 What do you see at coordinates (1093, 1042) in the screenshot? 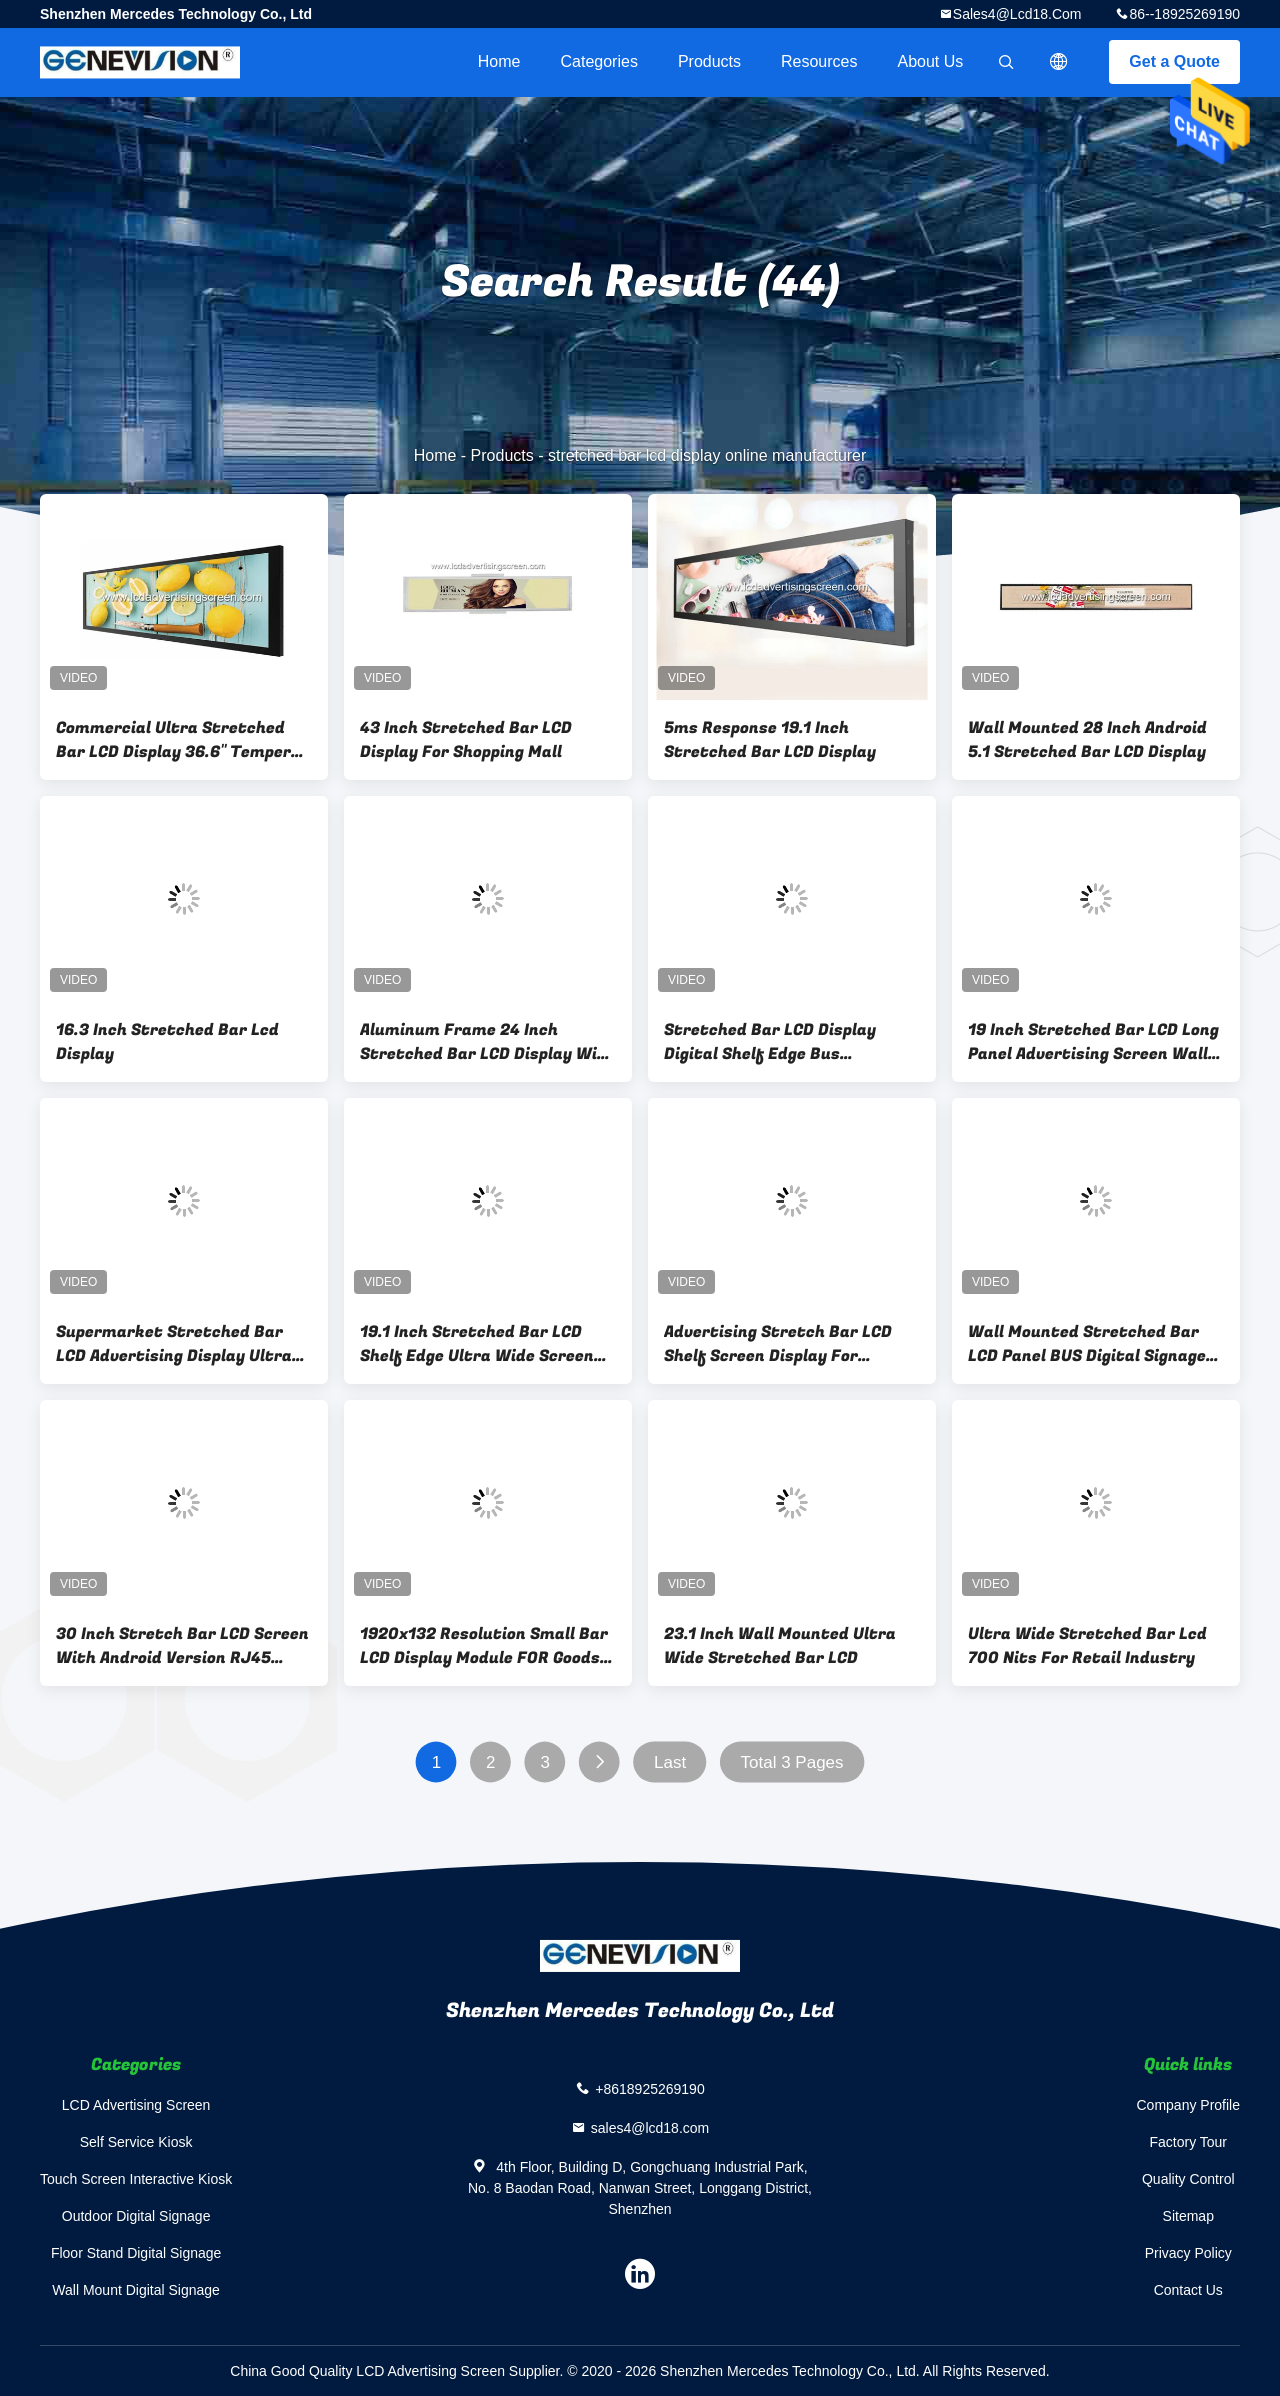
I see `19 Inch Stretched Bar LCD Long Panel Advertising Screen Wall Mounted` at bounding box center [1093, 1042].